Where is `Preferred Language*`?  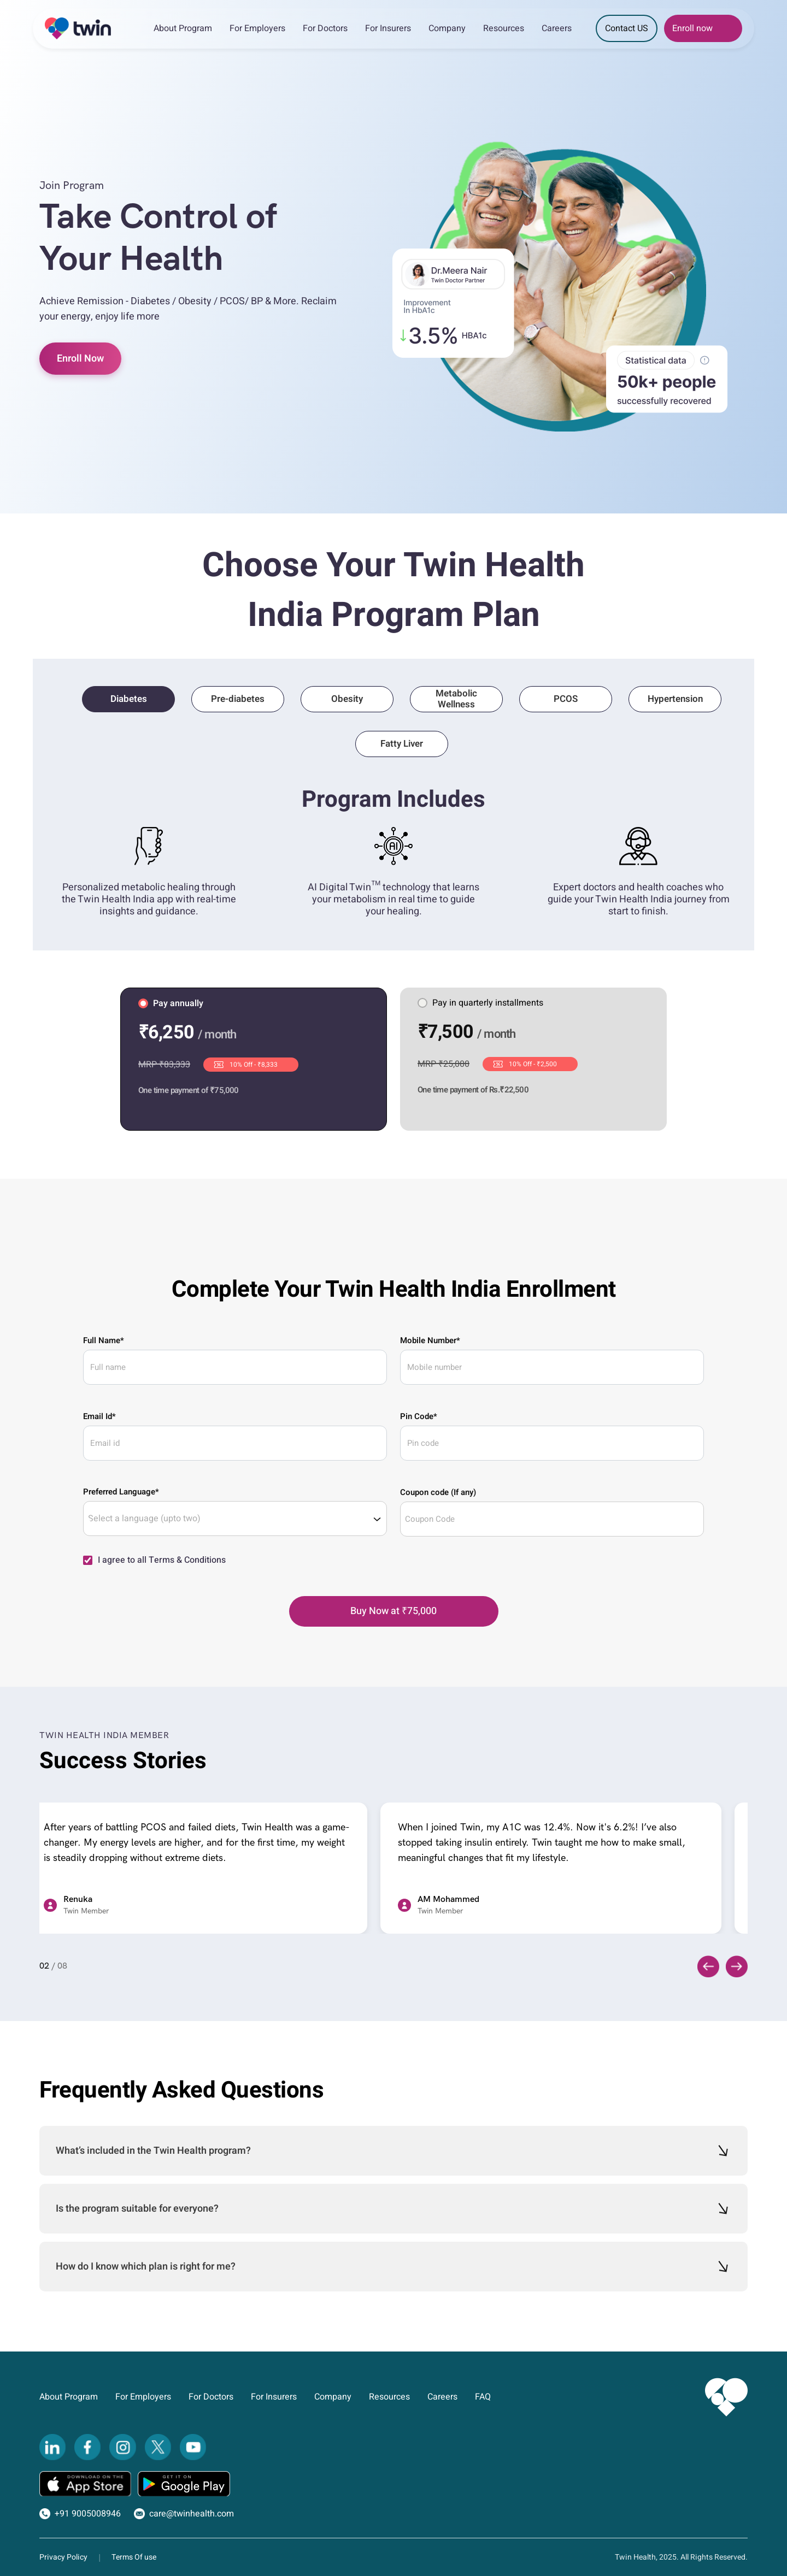
Preferred Language* is located at coordinates (121, 1492).